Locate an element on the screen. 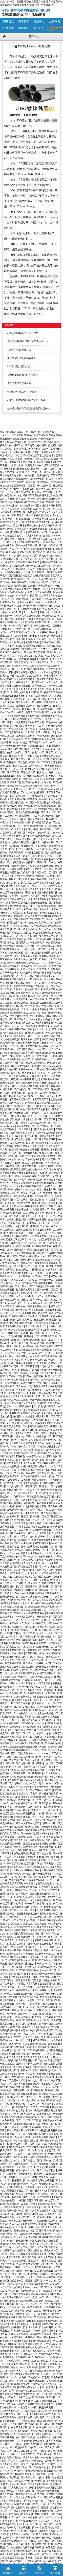 This screenshot has height=2576, width=63. 99在线播放 is located at coordinates (26, 809).